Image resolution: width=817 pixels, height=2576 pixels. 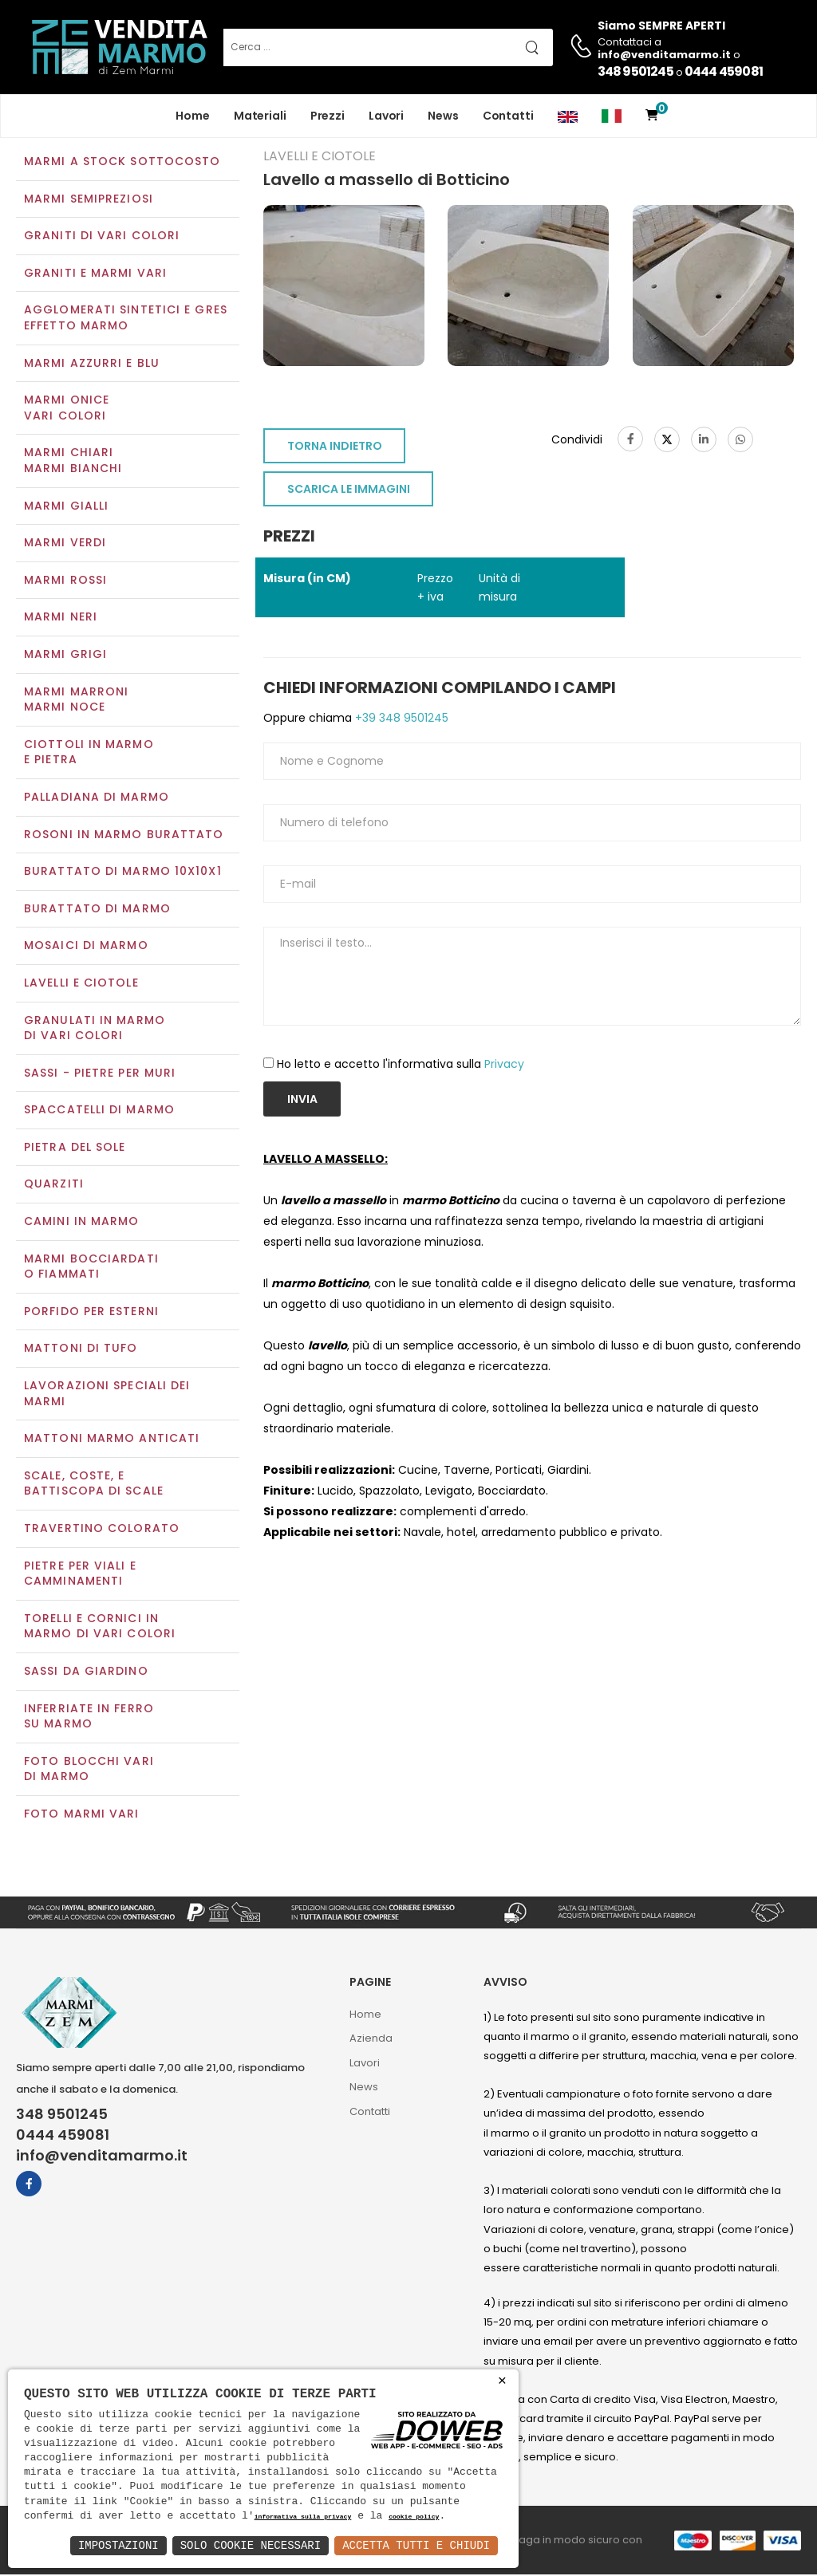 I want to click on TORNA INDIETRO, so click(x=334, y=448).